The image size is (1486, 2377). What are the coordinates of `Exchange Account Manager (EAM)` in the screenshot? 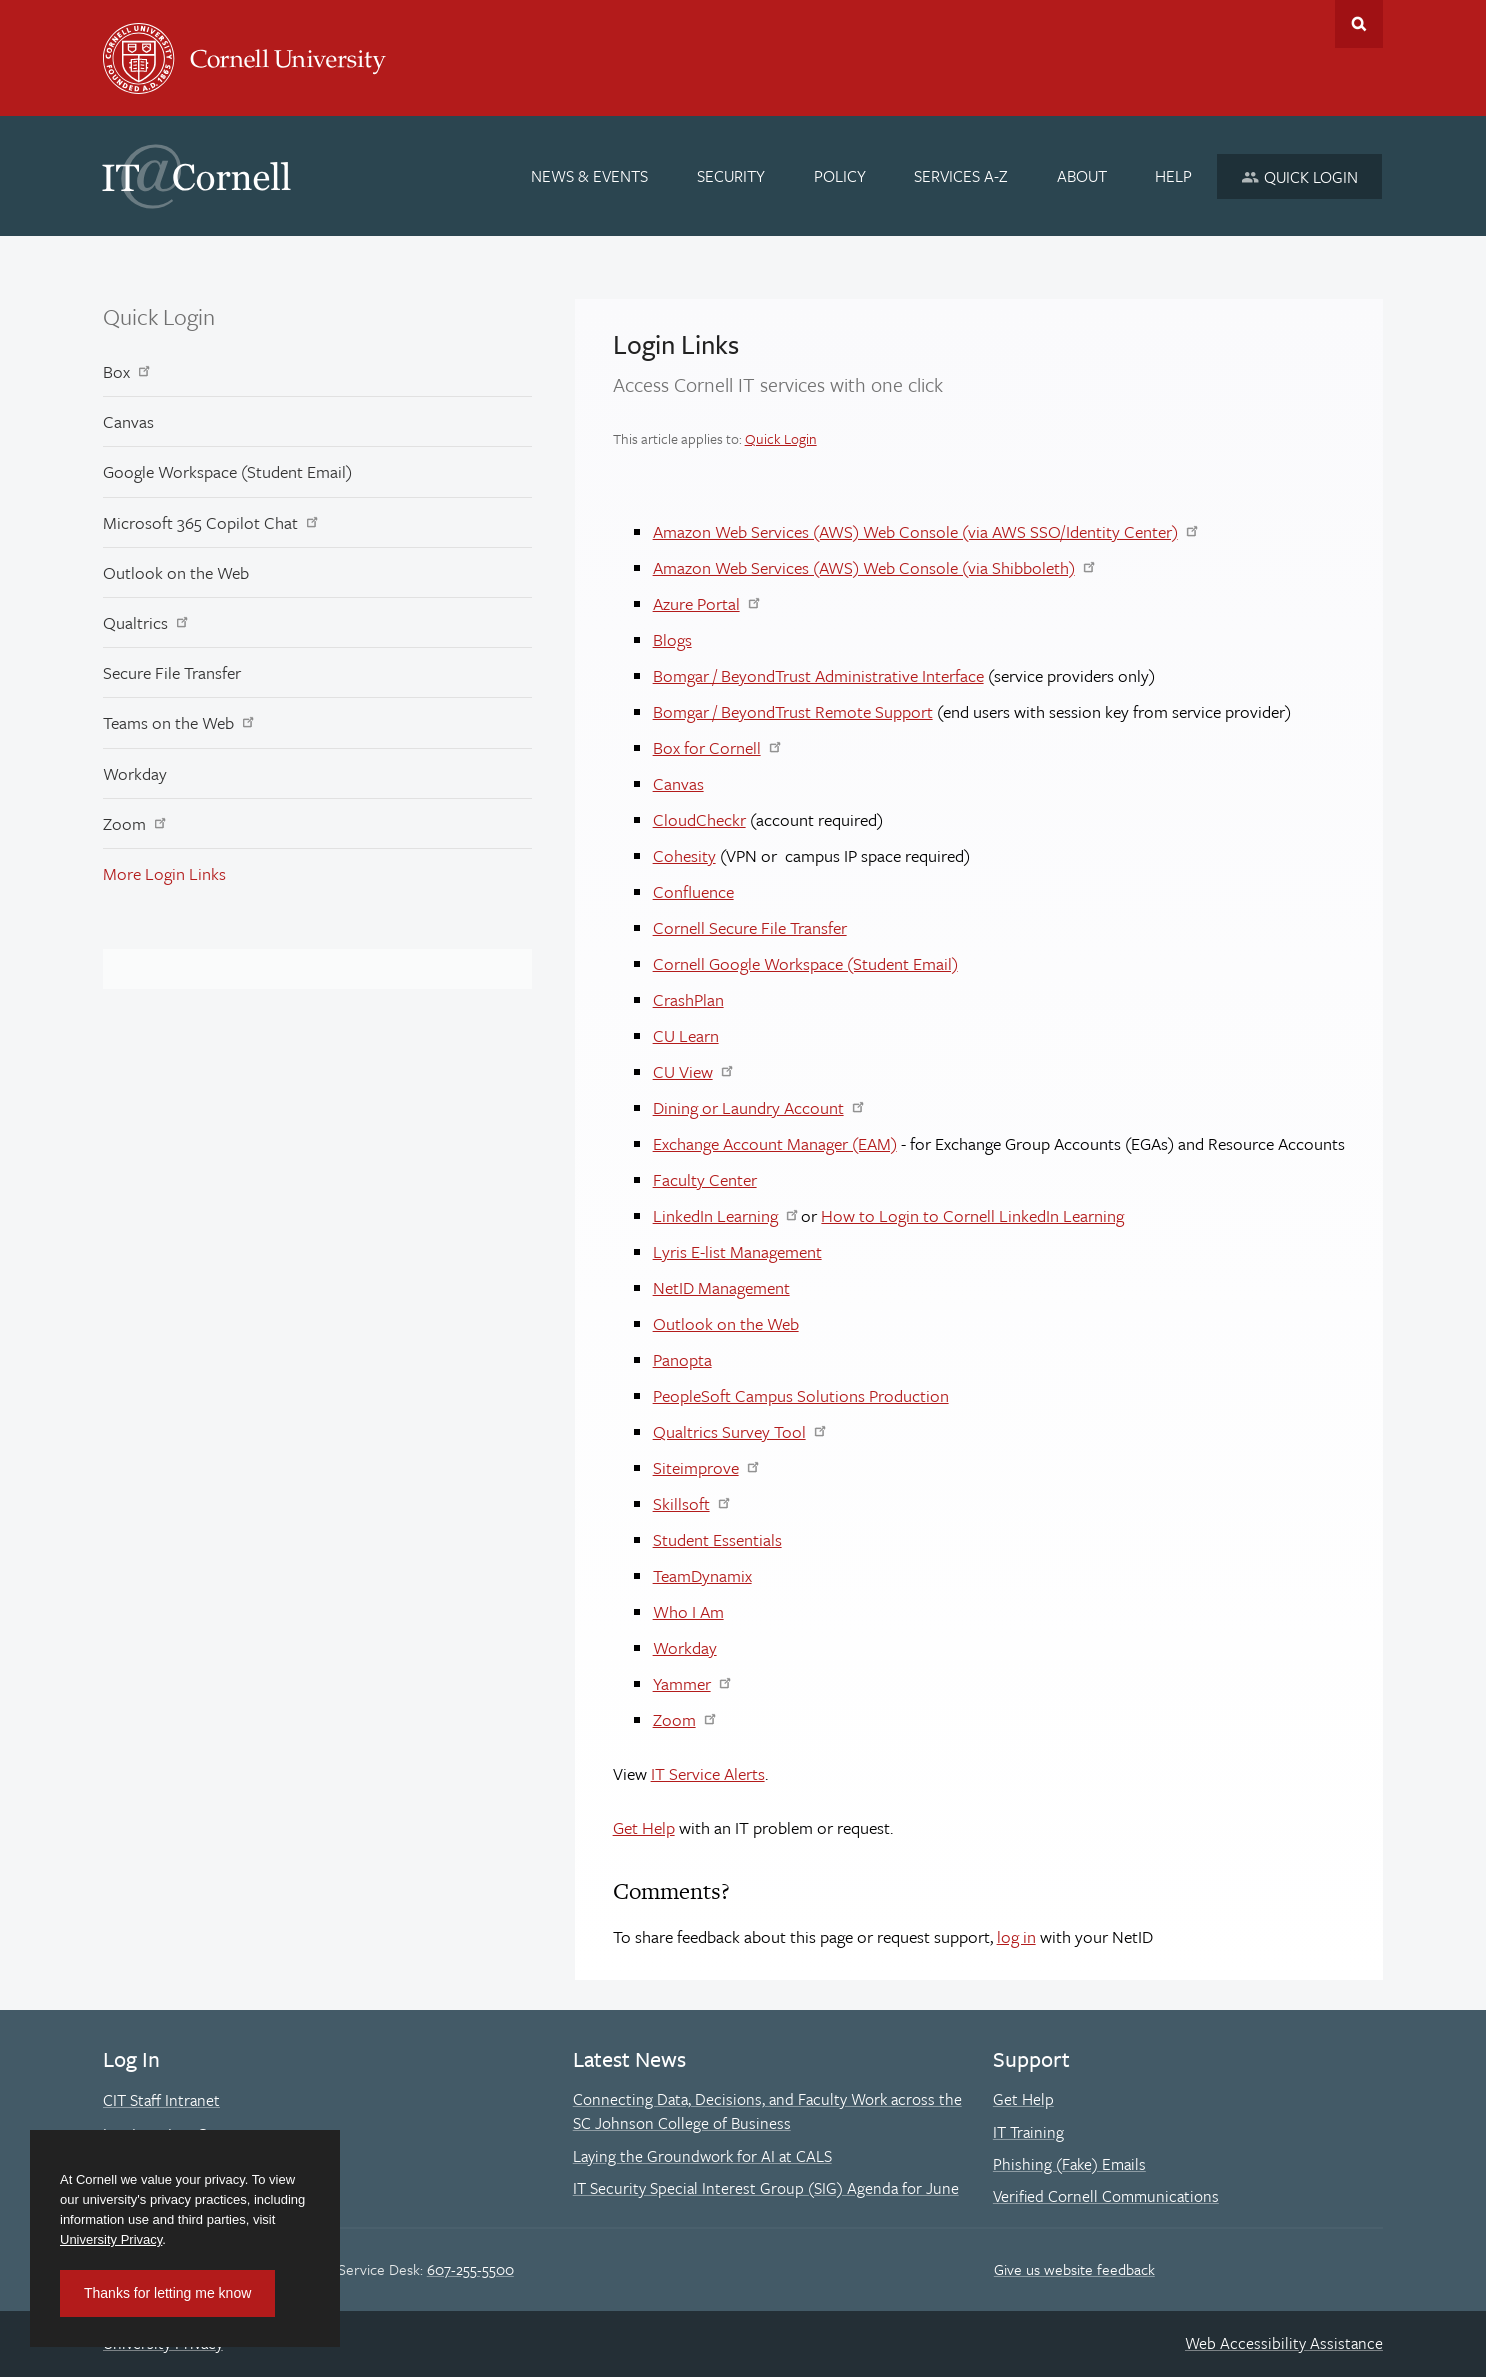 It's located at (775, 1143).